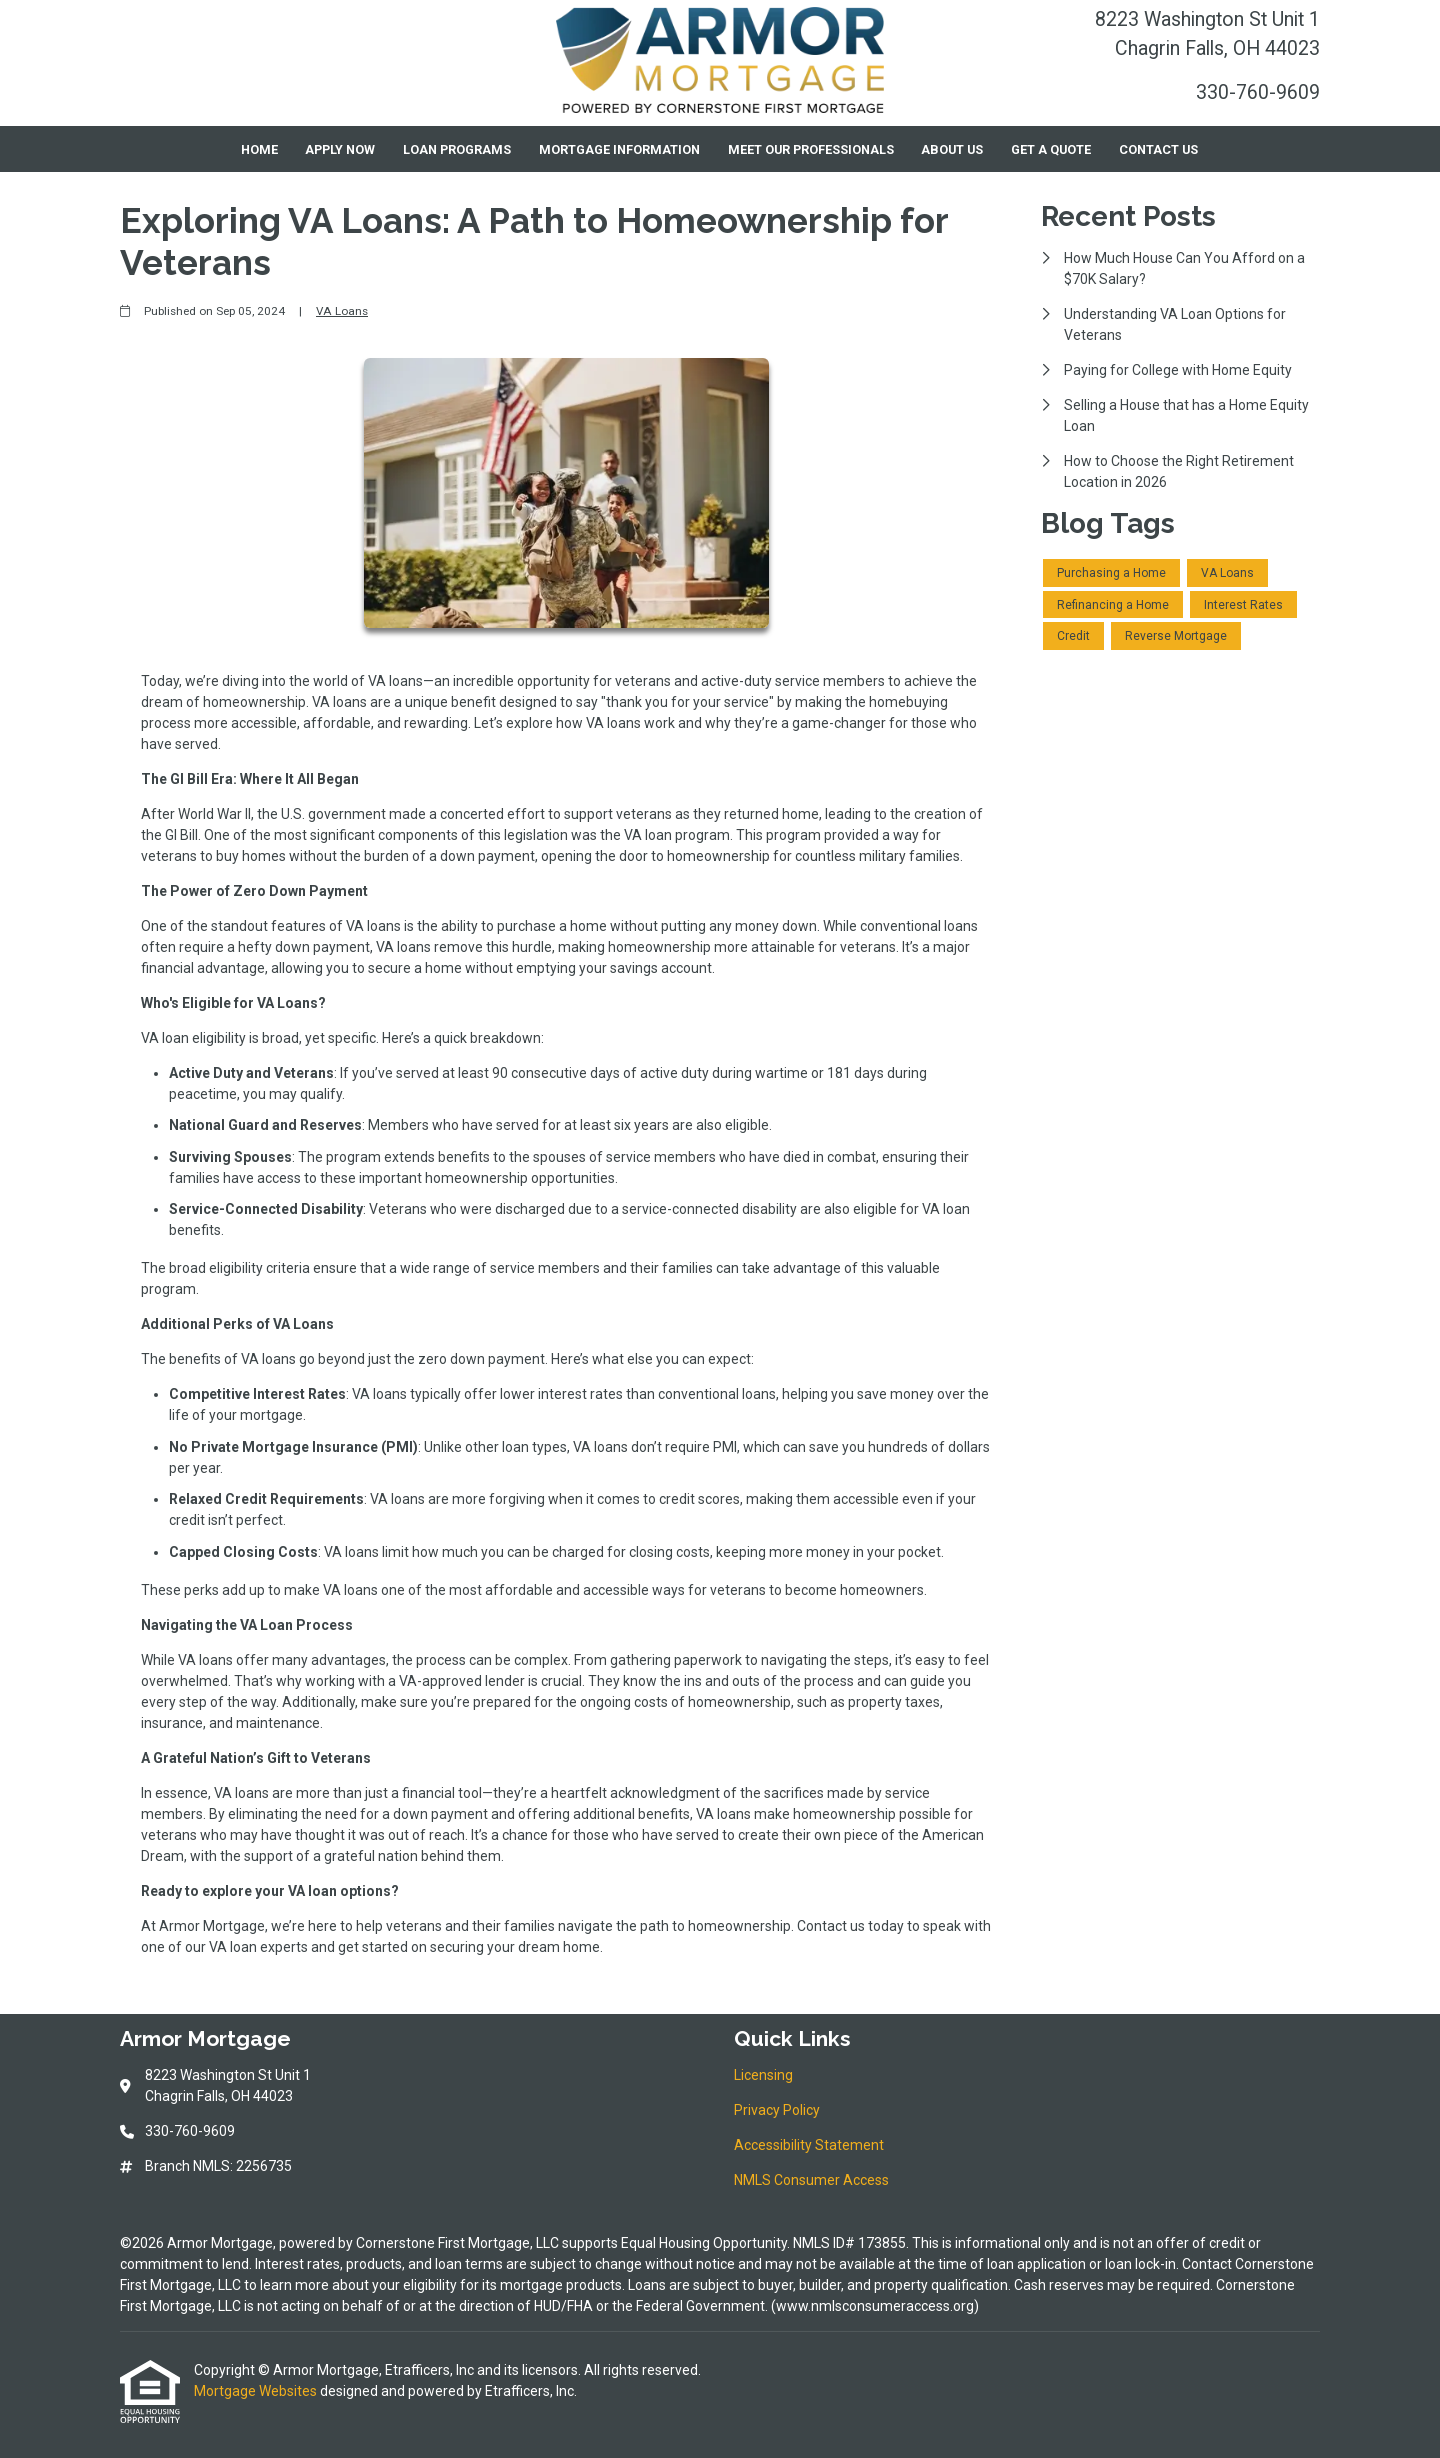 The width and height of the screenshot is (1440, 2458). I want to click on Mortgage Websites, so click(257, 2391).